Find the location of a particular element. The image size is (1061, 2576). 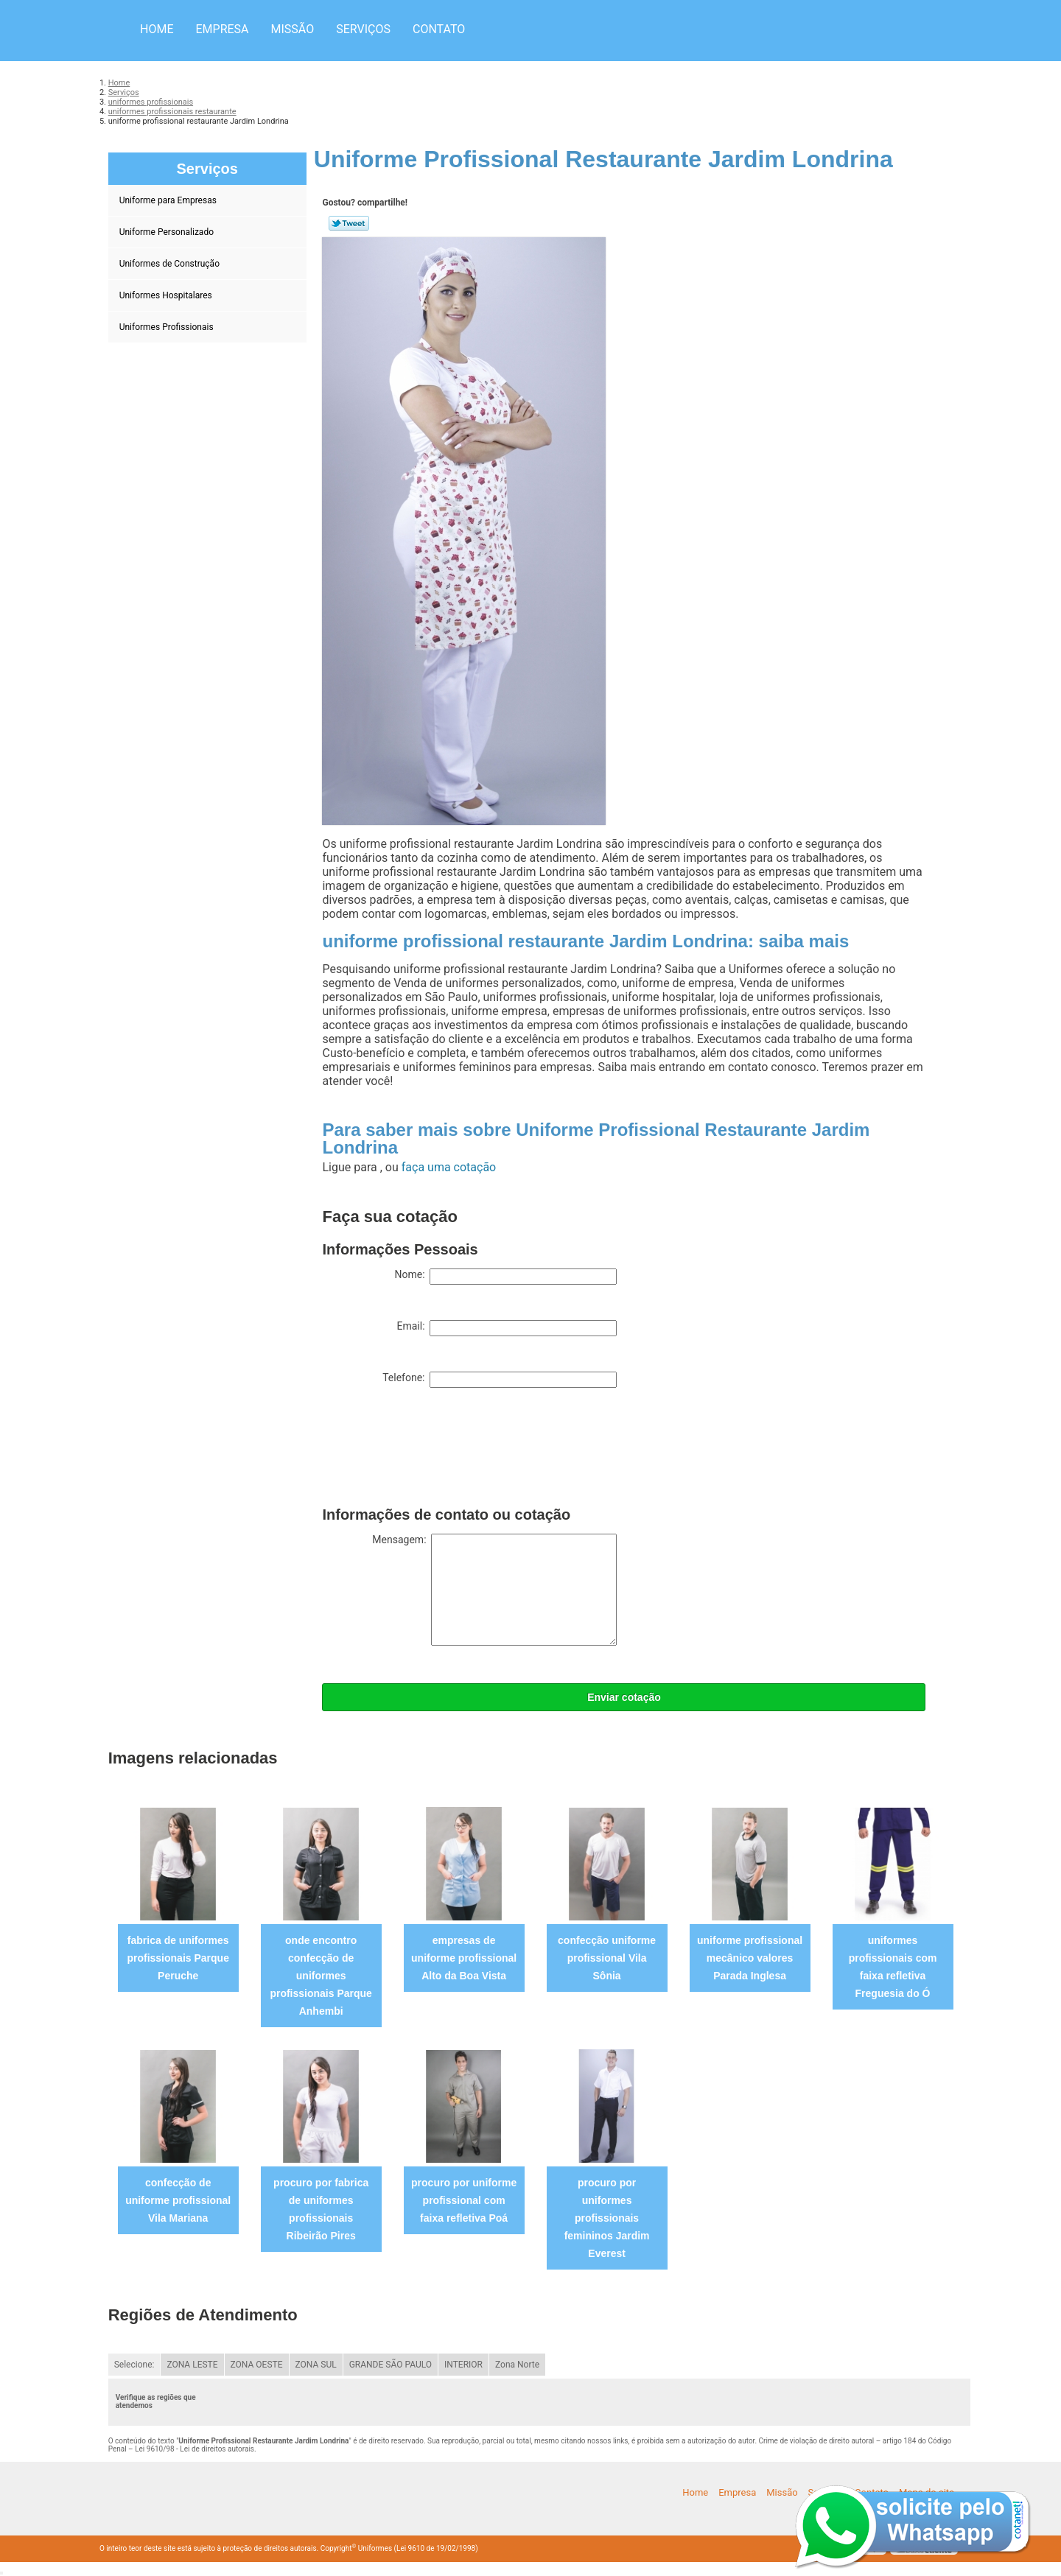

confecção uniforme profissional Vila Sônia is located at coordinates (607, 1958).